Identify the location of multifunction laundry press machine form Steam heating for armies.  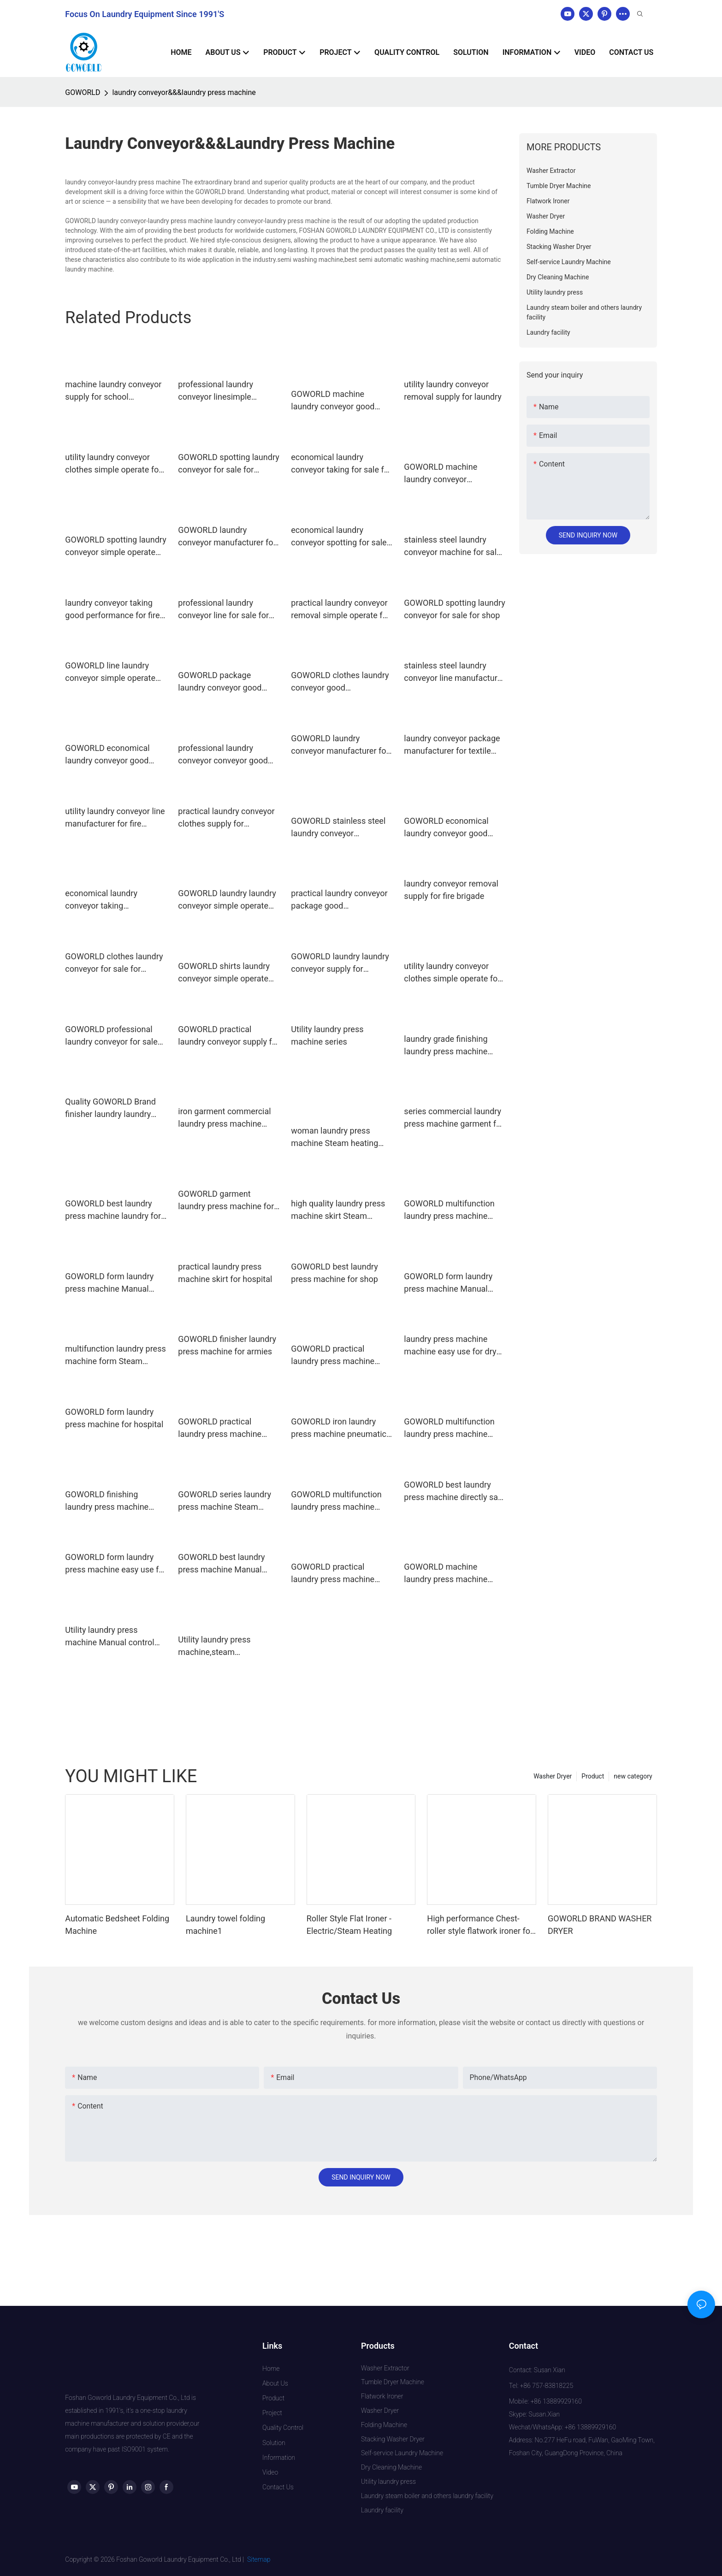
(115, 1355).